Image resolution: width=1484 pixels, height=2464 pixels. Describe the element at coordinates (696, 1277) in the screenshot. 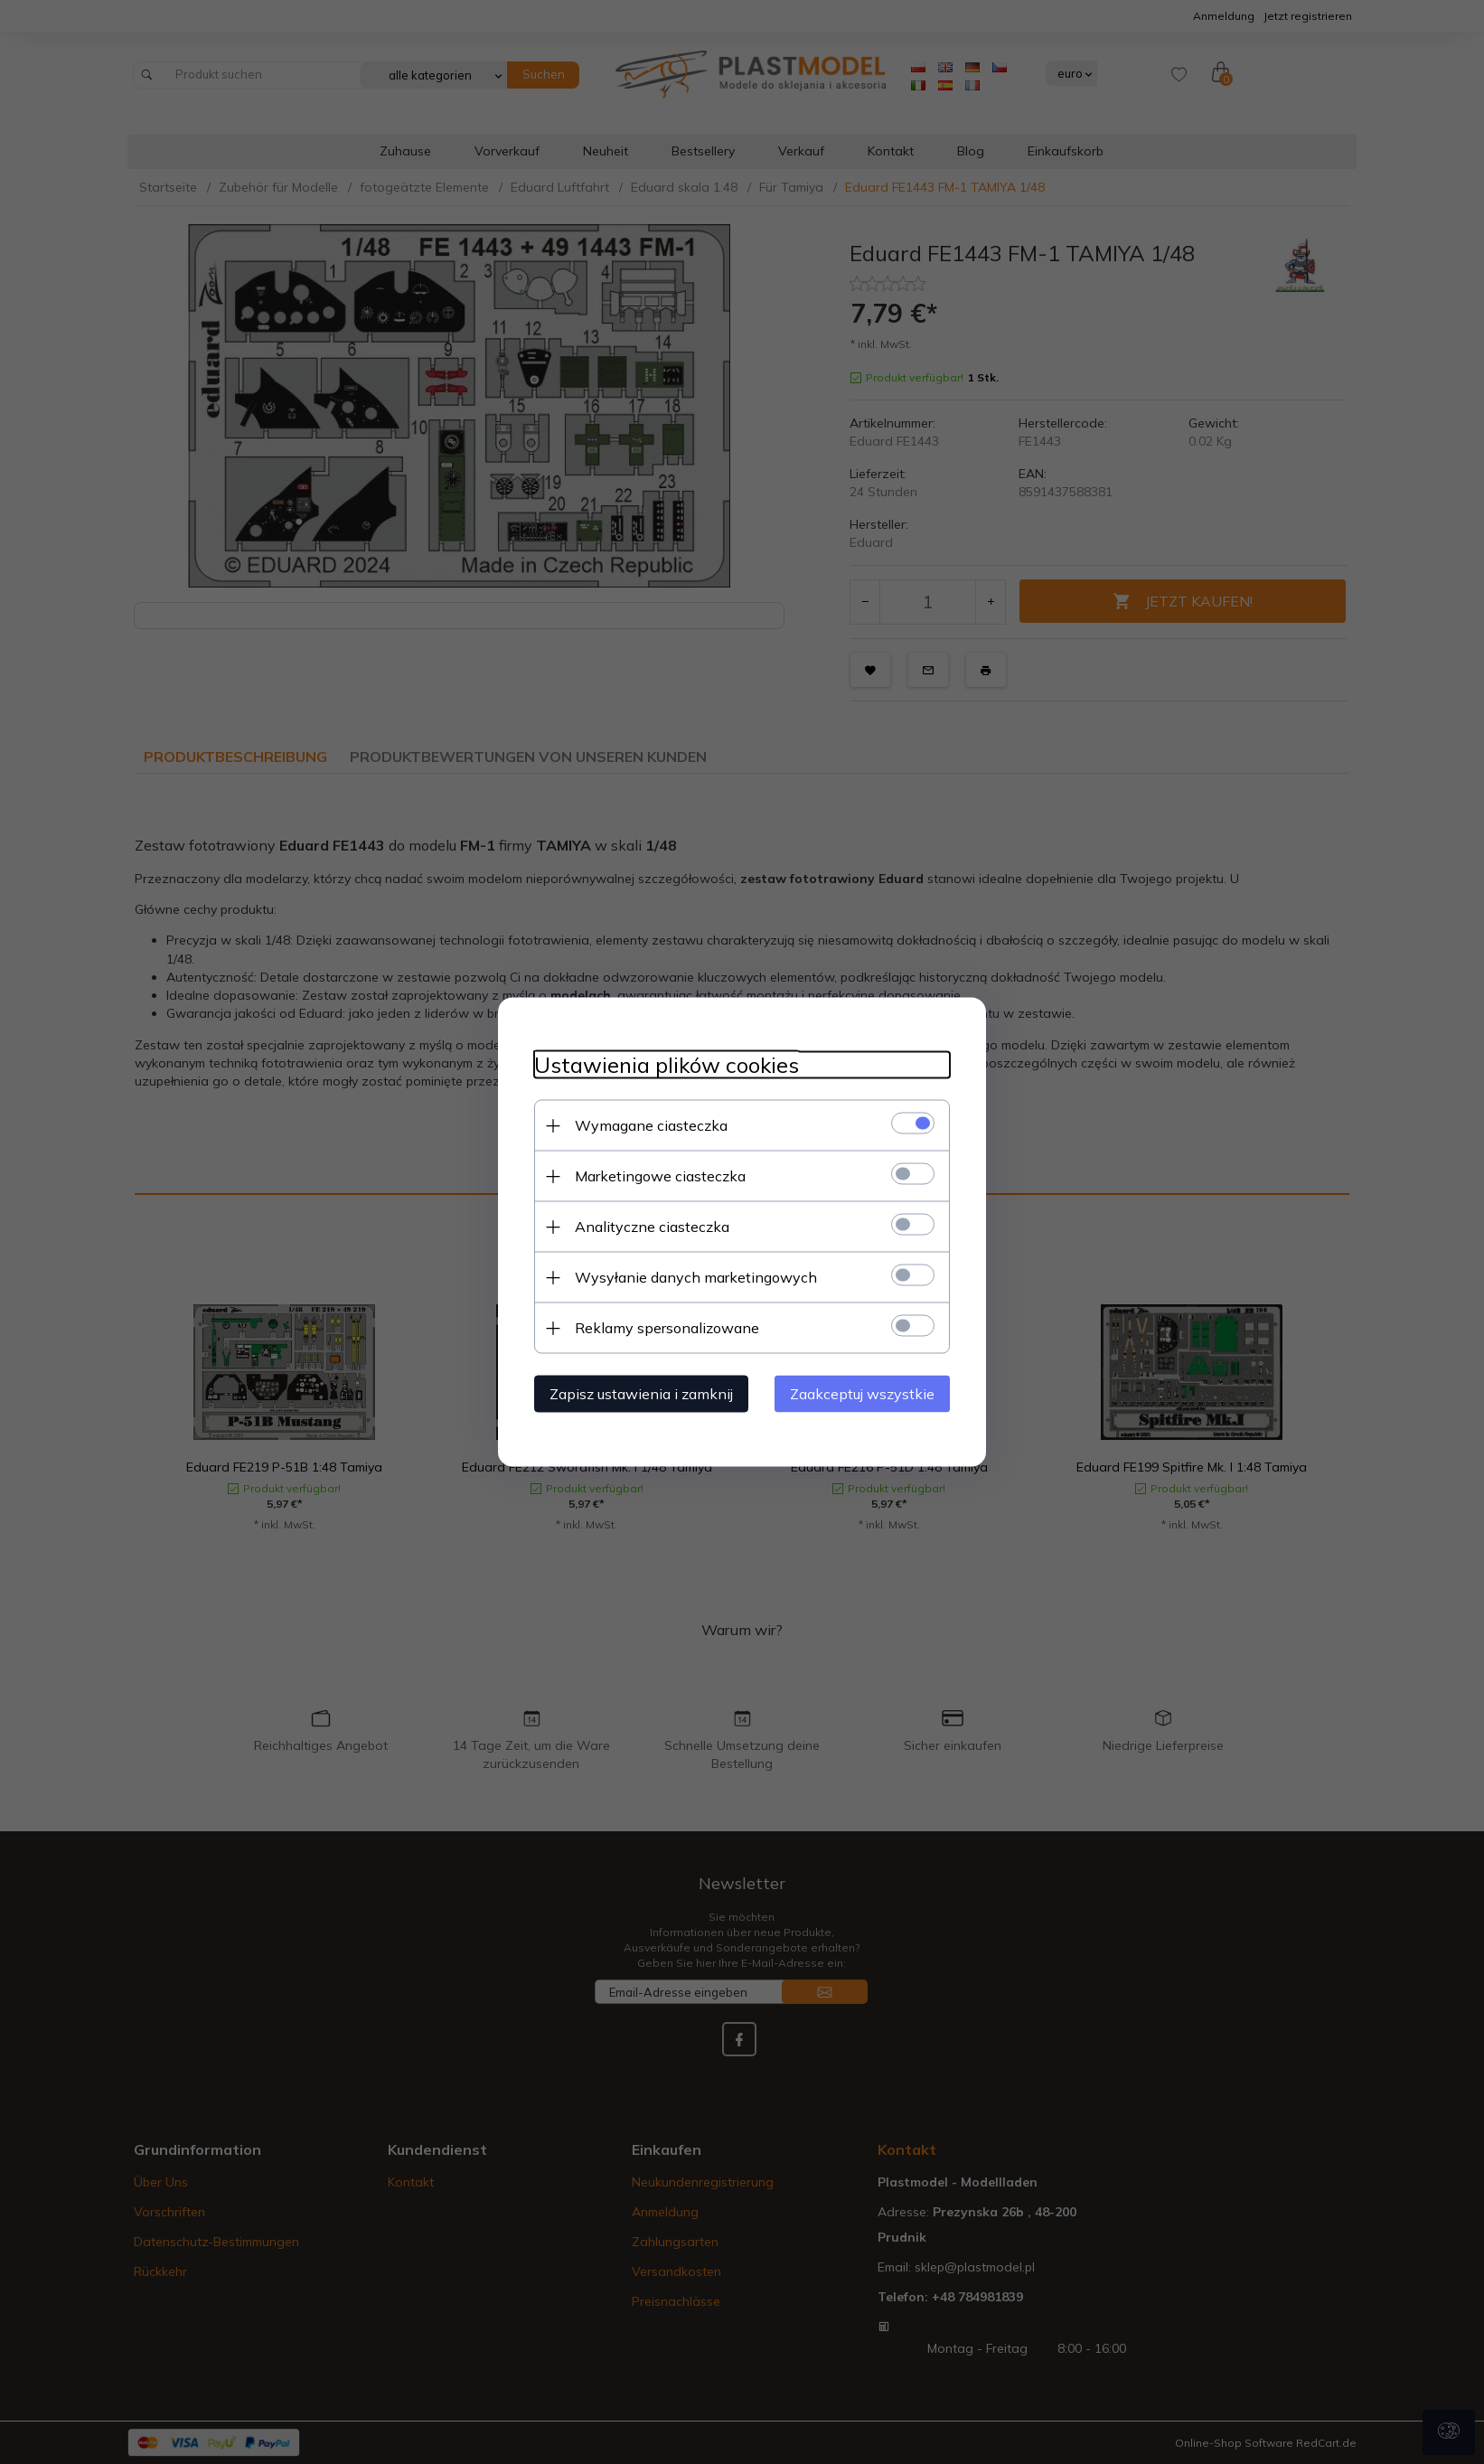

I see `Wysyłanie danych marketingowych` at that location.